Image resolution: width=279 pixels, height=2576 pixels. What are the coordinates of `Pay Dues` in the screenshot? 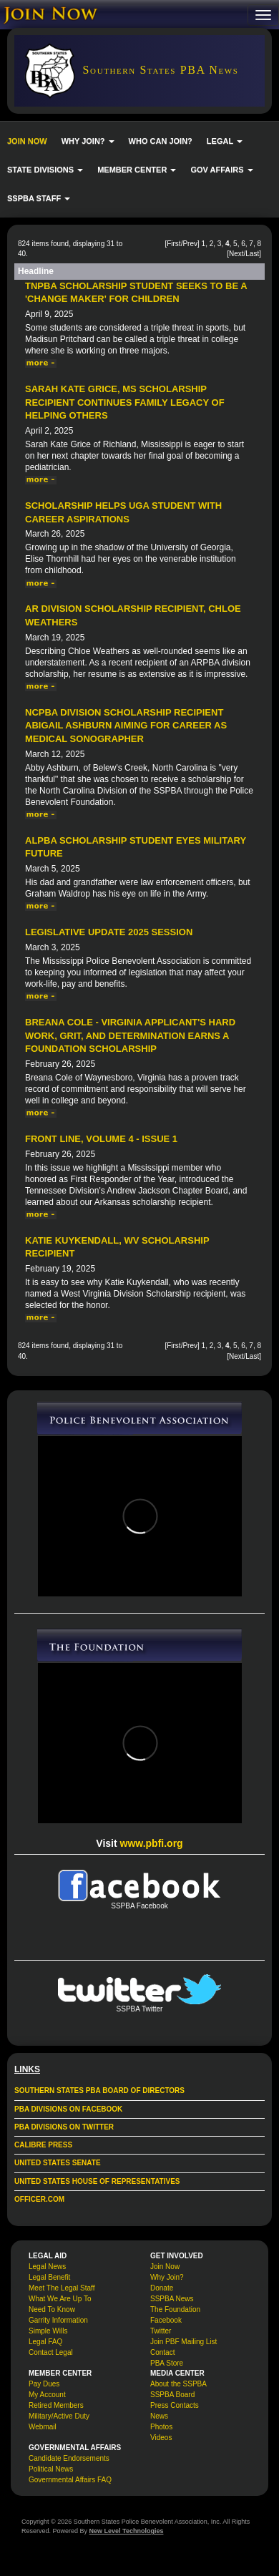 It's located at (44, 2384).